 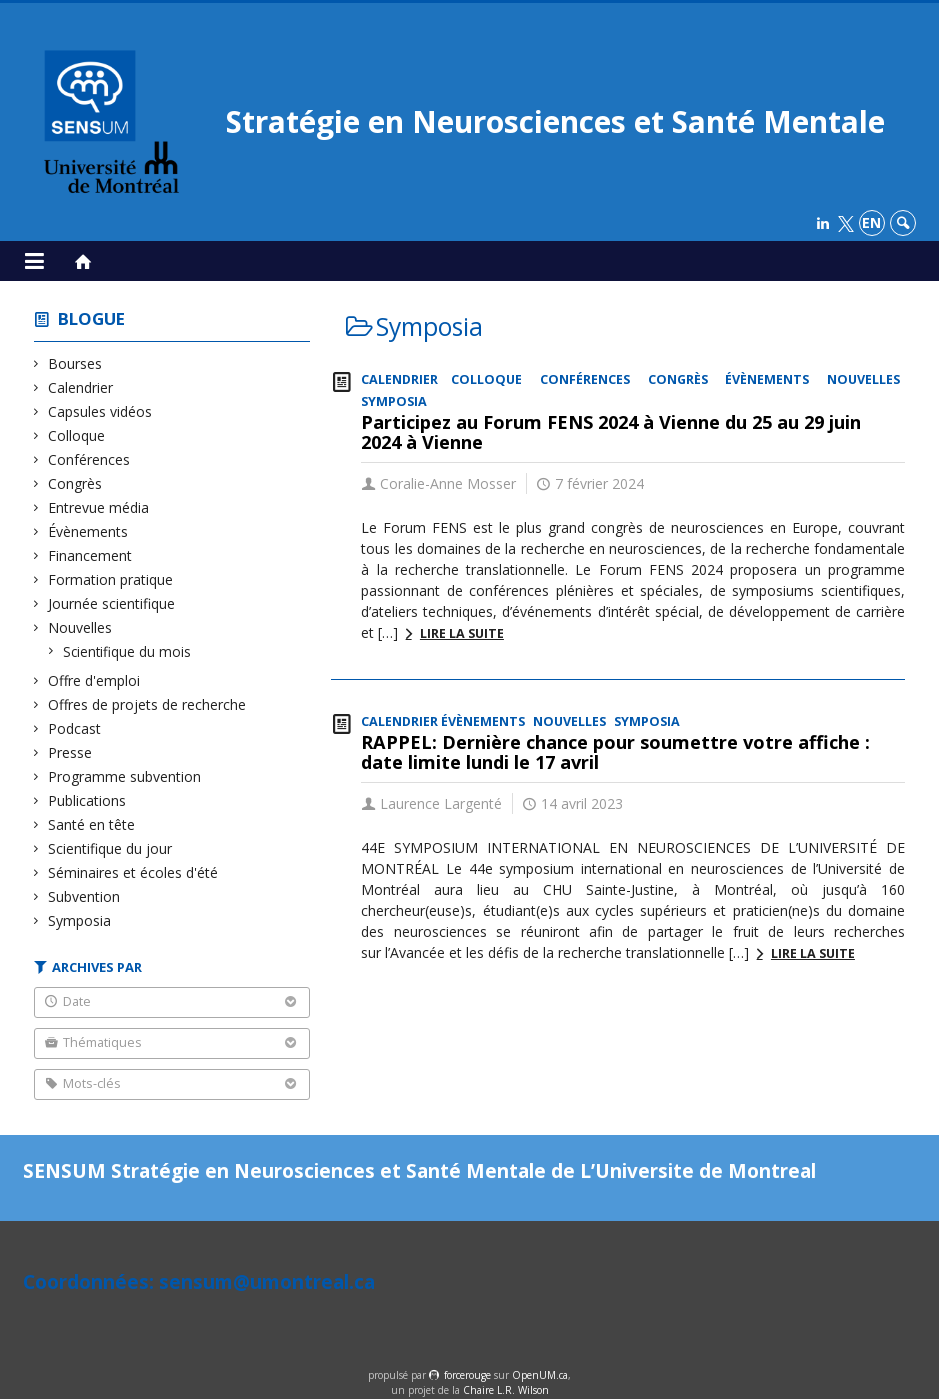 What do you see at coordinates (100, 411) in the screenshot?
I see `Capsules vidéos` at bounding box center [100, 411].